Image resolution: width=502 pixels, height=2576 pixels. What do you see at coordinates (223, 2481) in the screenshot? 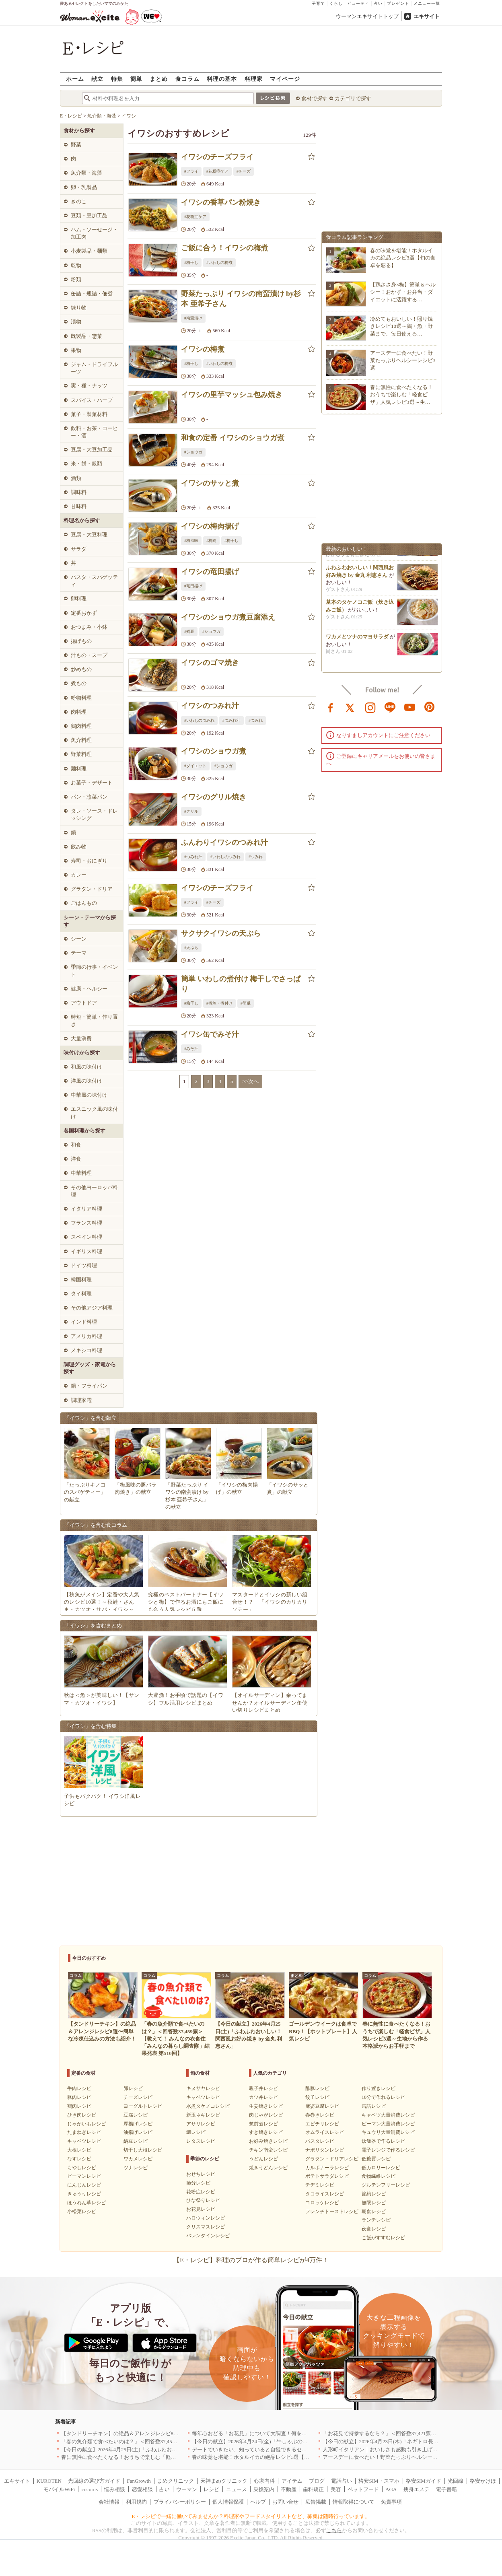
I see `天神まめクリニック` at bounding box center [223, 2481].